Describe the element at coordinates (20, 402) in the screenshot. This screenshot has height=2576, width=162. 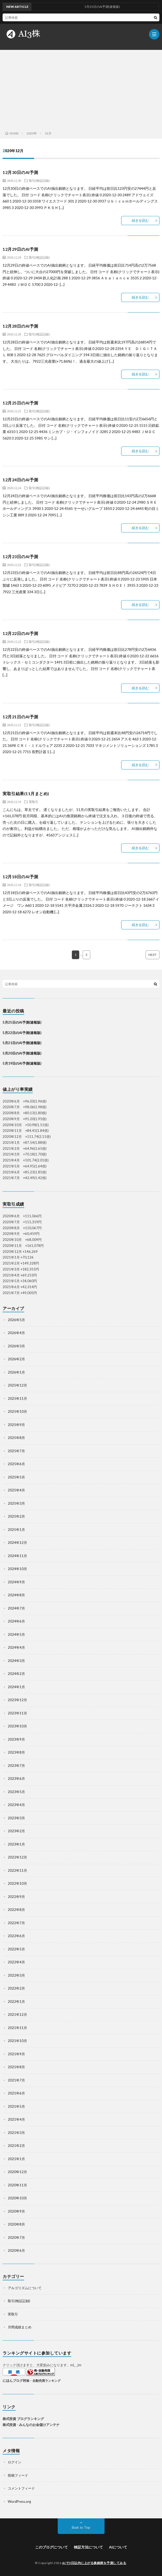
I see `12月25日のAI予測` at that location.